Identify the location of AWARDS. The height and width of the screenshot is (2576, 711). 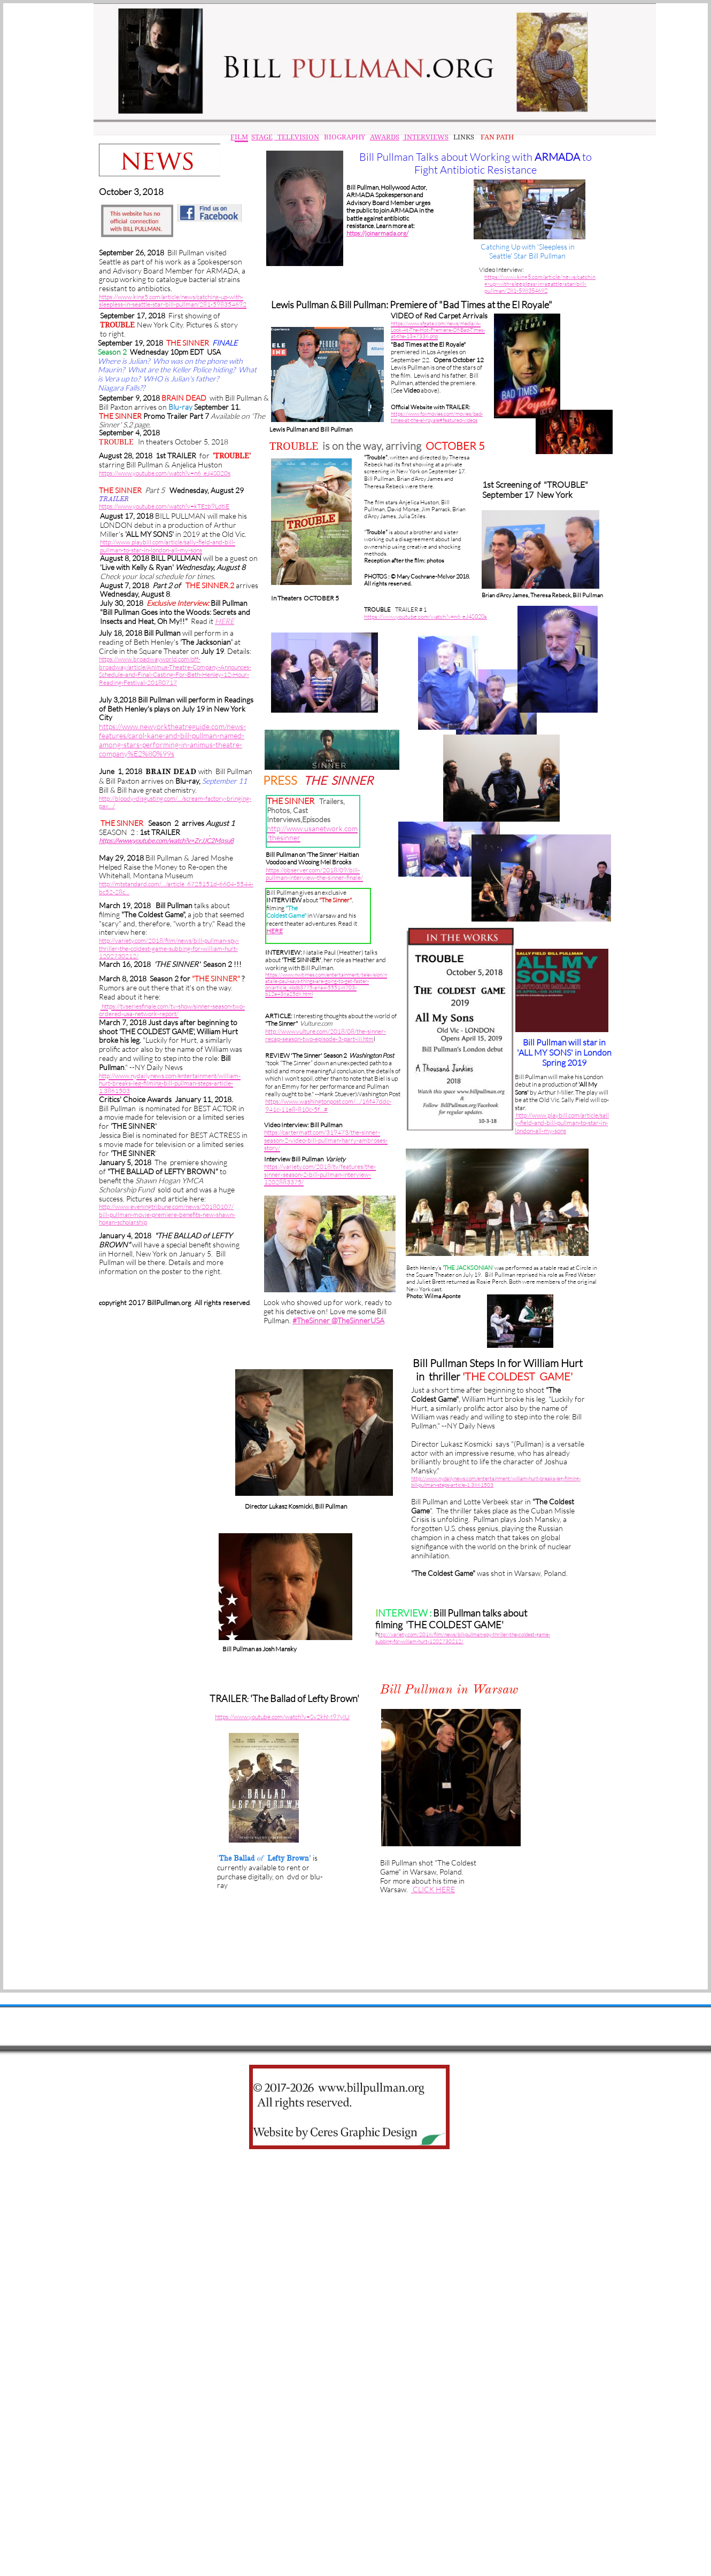
(384, 137).